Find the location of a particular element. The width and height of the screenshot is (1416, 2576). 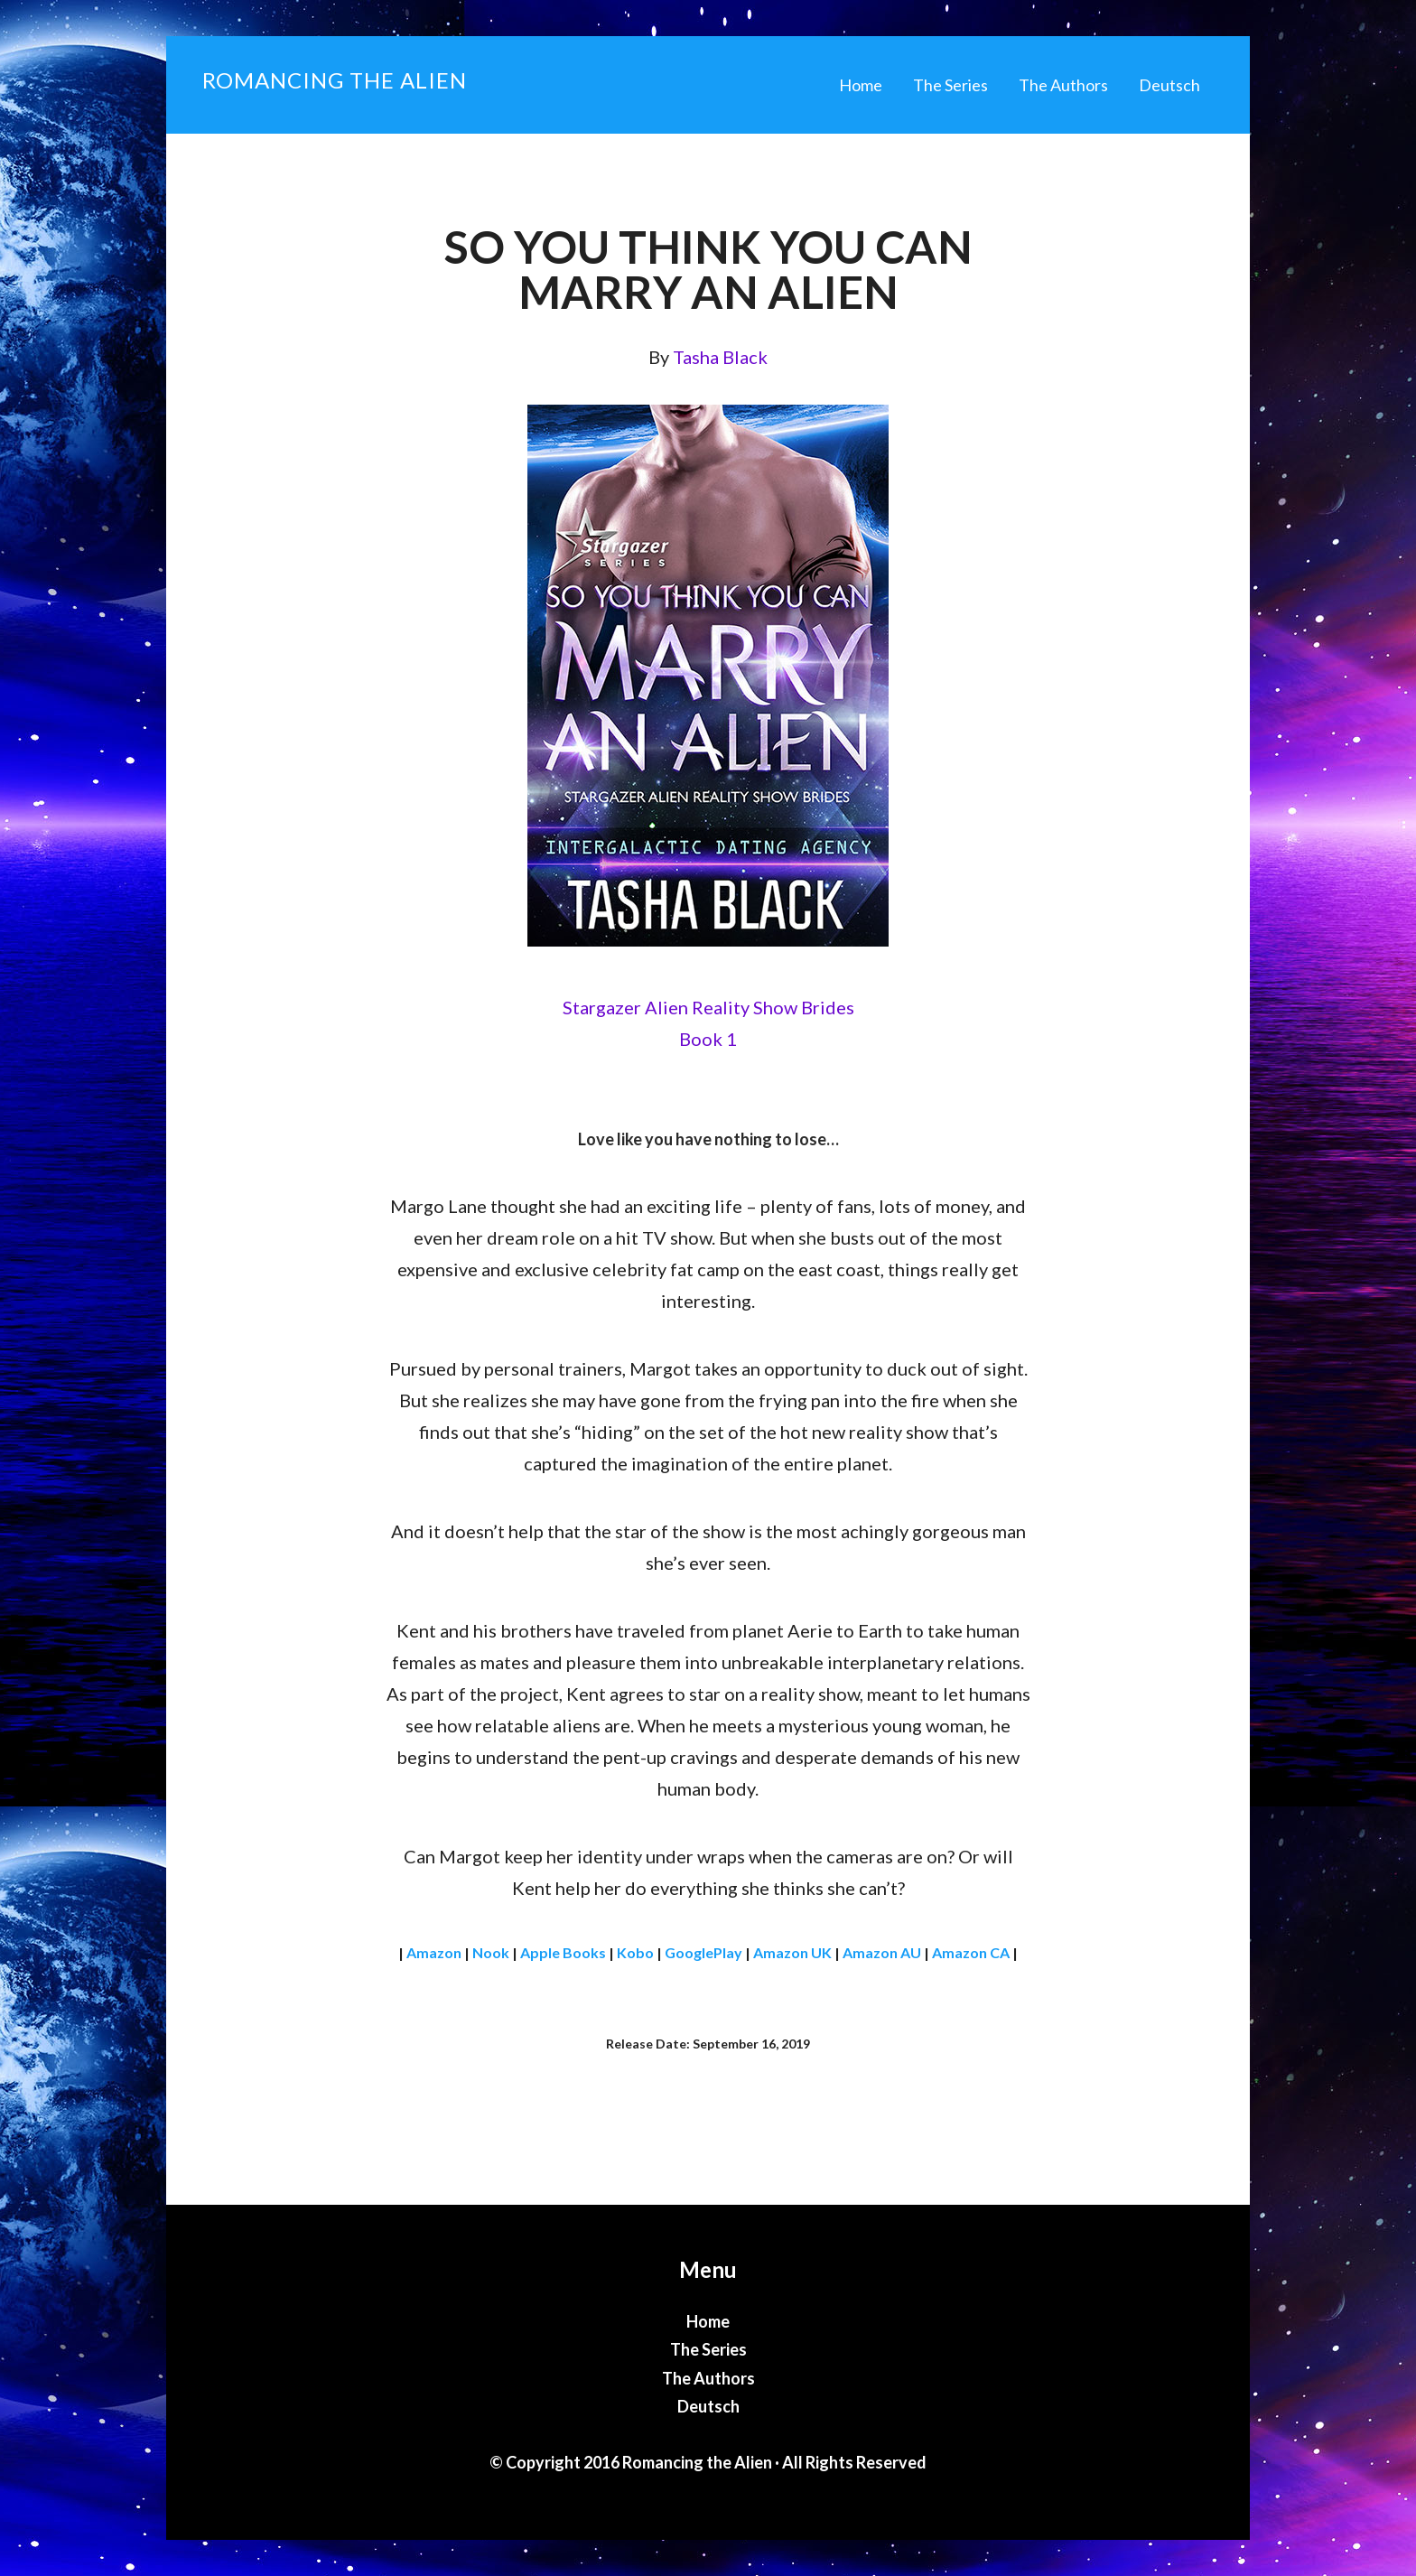

GooglePlay is located at coordinates (703, 1952).